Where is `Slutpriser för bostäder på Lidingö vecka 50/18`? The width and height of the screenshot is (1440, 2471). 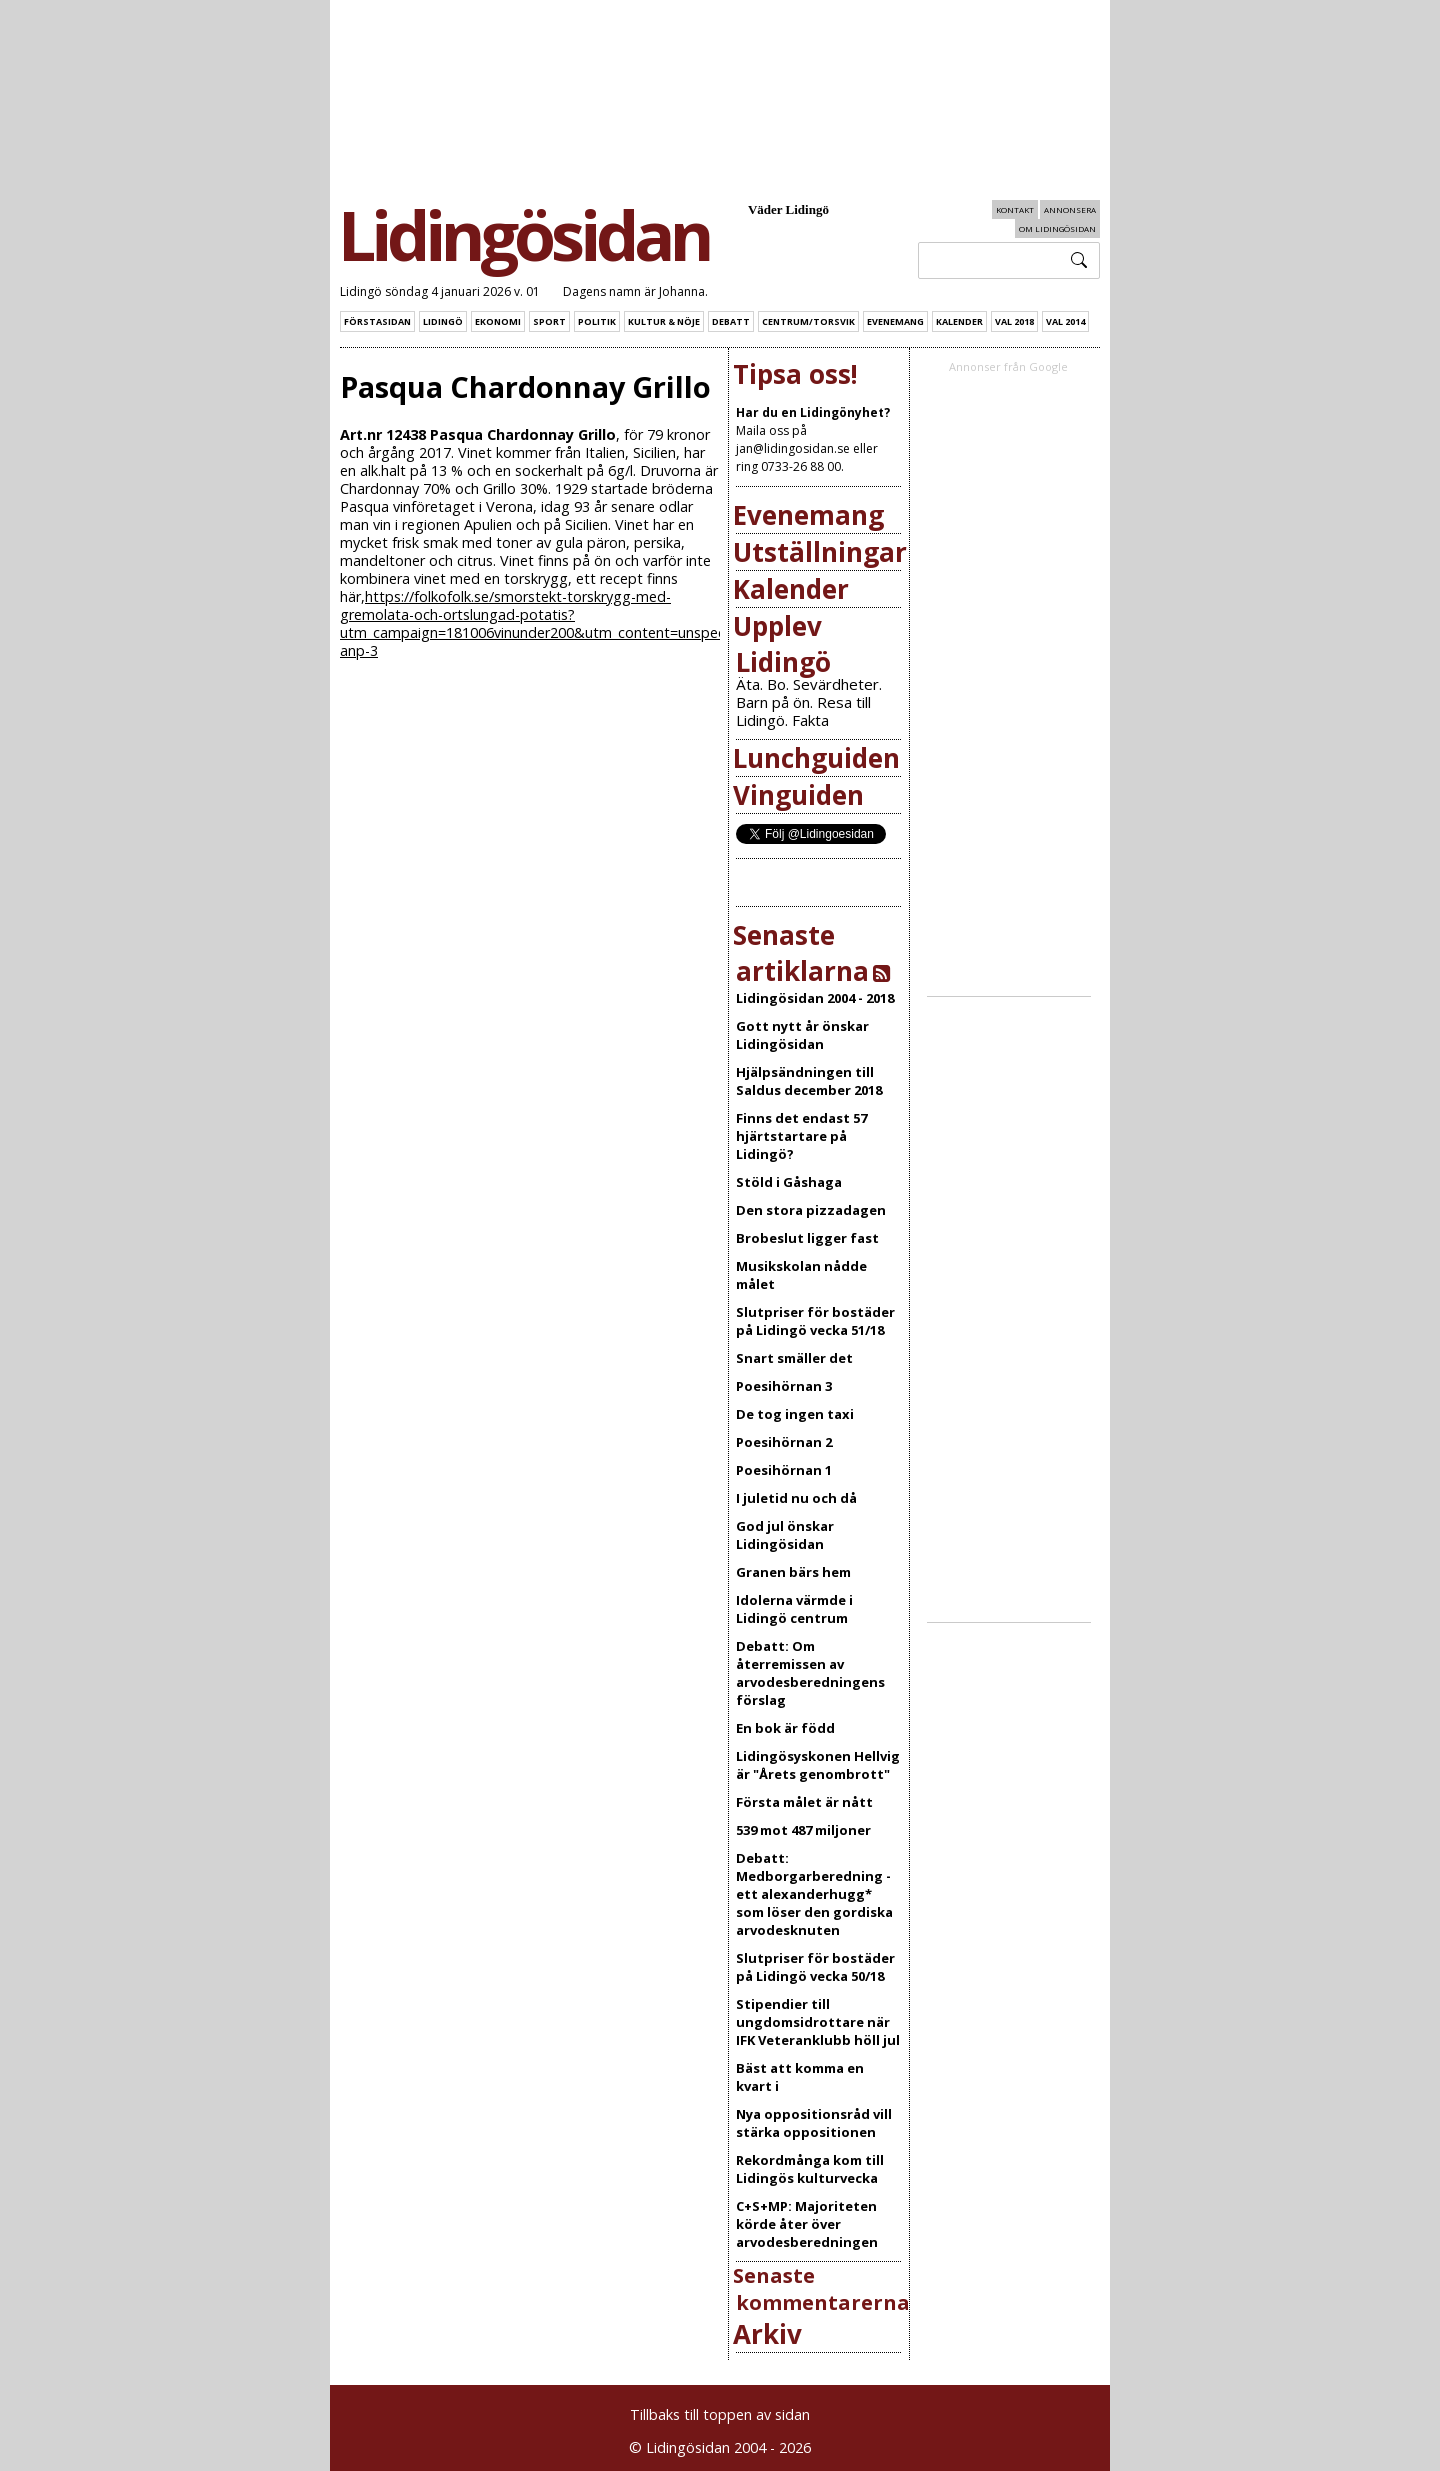
Slutpriser för bostäder på Lidingö vecka 50/18 is located at coordinates (815, 1967).